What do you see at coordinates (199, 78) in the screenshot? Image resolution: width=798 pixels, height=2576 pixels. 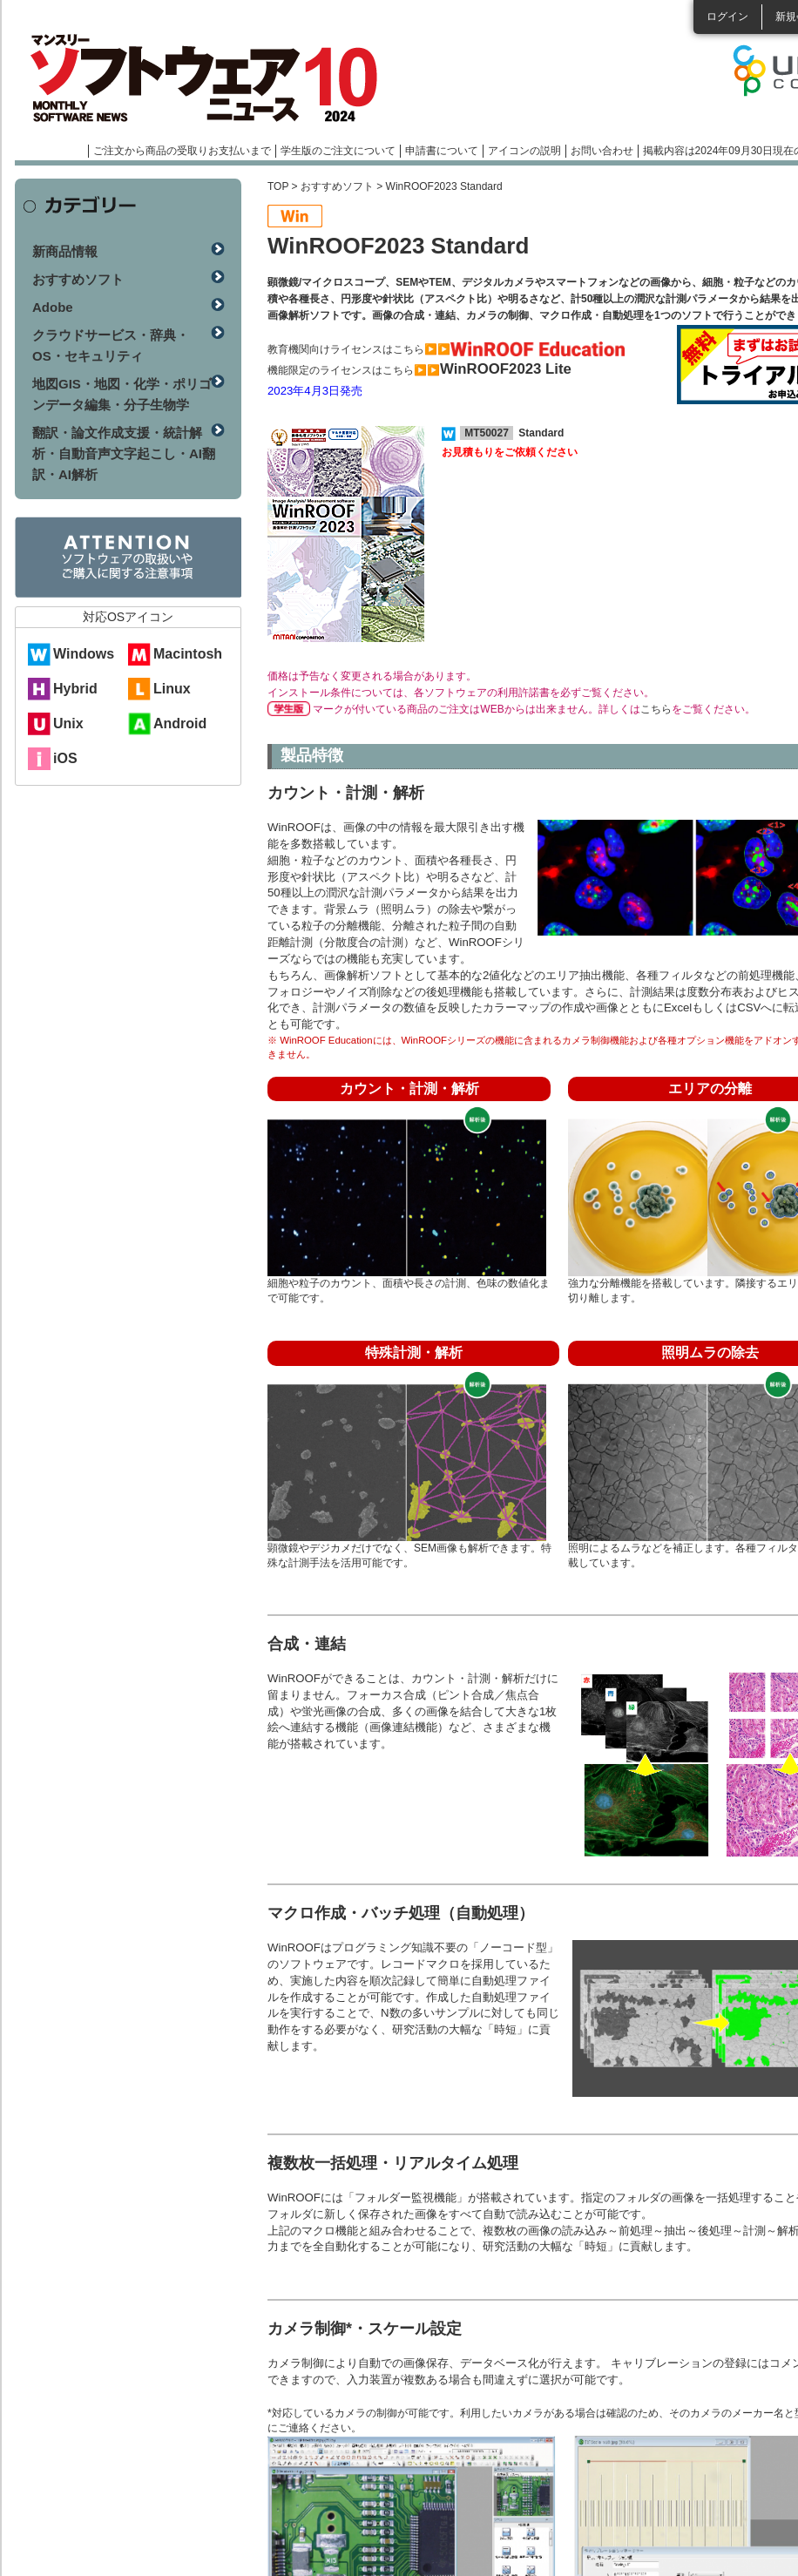 I see `マンスリーソフトウェアニュース` at bounding box center [199, 78].